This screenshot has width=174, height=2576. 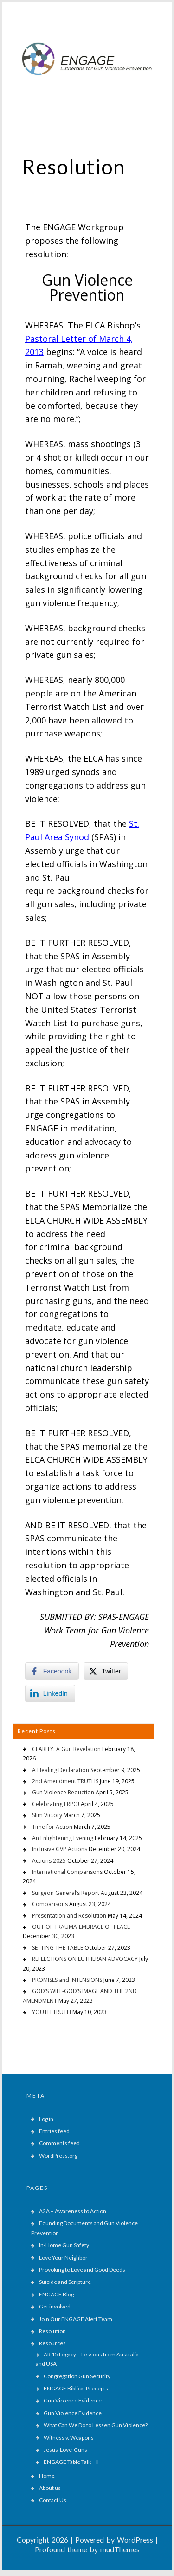 What do you see at coordinates (65, 2281) in the screenshot?
I see `Suicide and Scripture` at bounding box center [65, 2281].